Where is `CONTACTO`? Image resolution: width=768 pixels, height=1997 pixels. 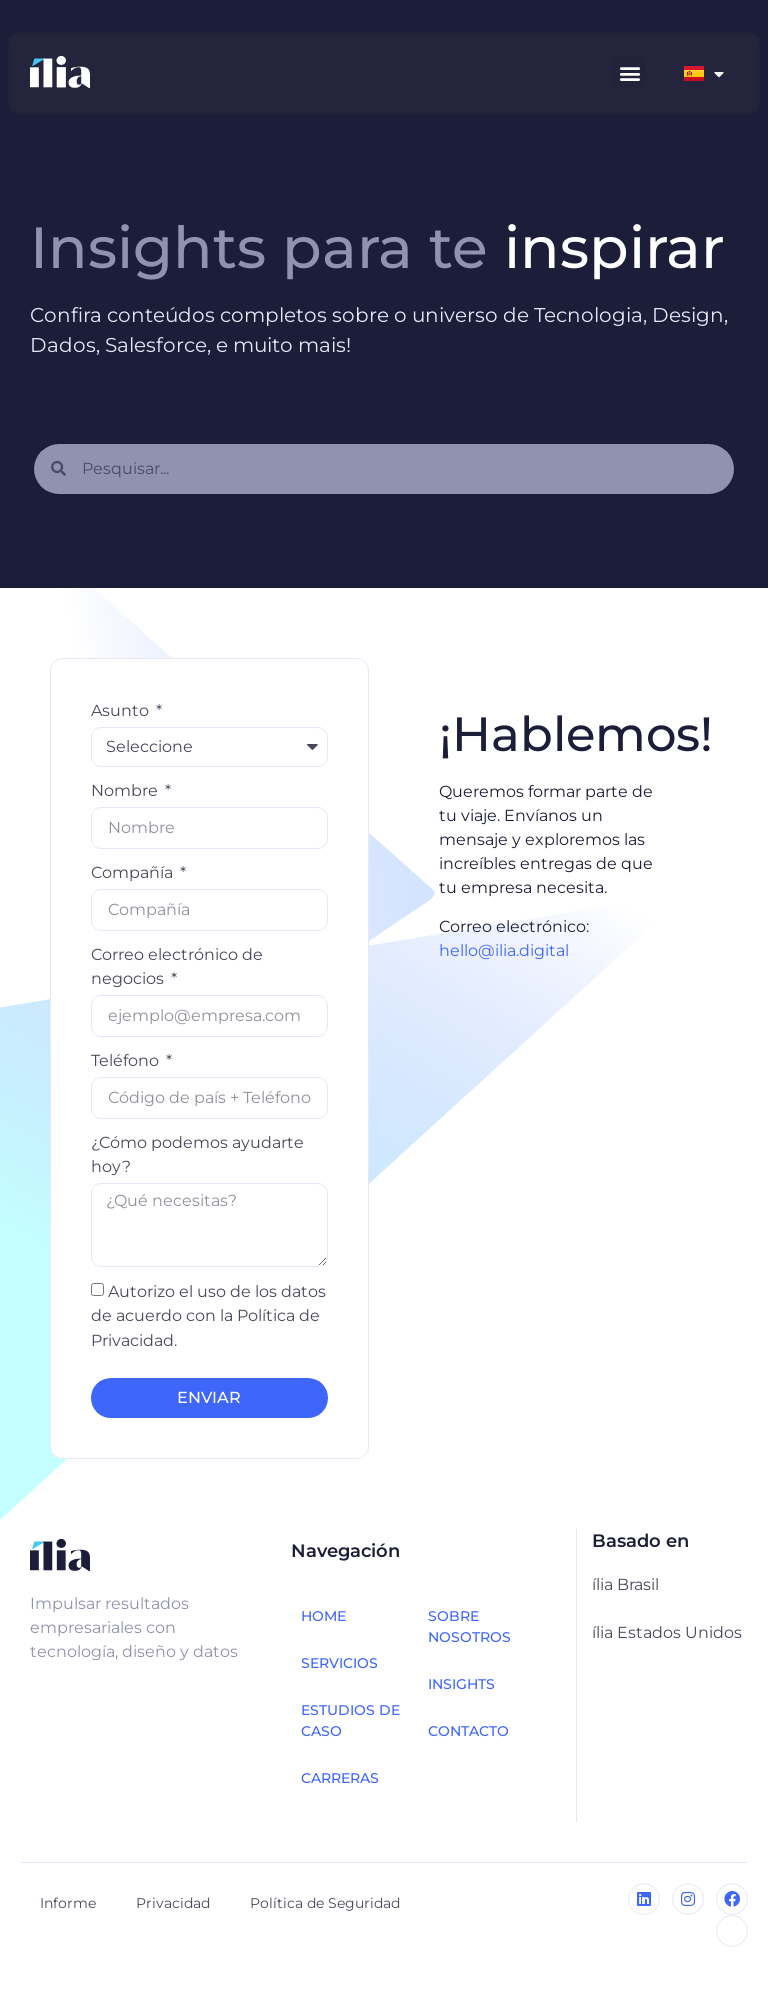
CONTACTO is located at coordinates (468, 1731).